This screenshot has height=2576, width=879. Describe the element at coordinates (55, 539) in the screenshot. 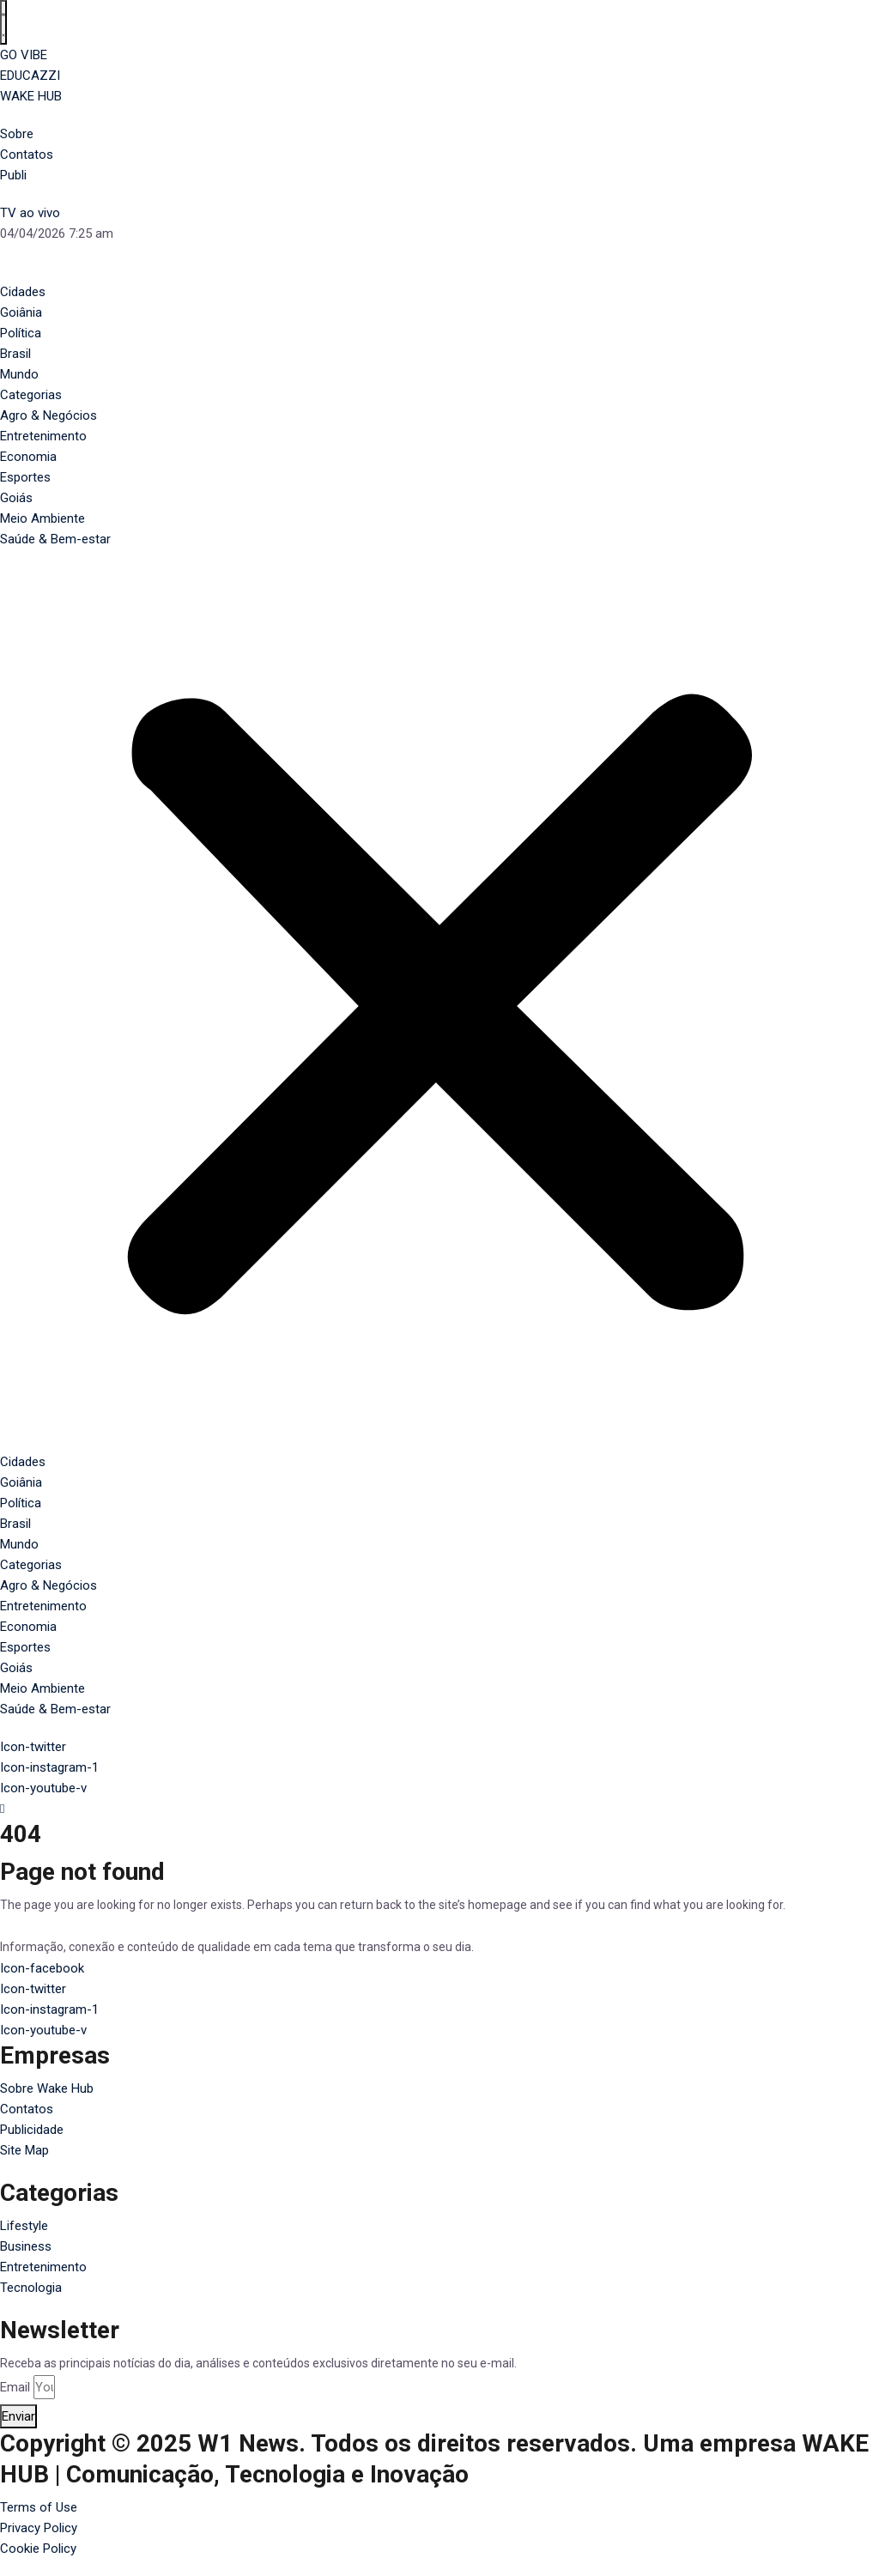

I see `Saúde & Bem-estar` at that location.